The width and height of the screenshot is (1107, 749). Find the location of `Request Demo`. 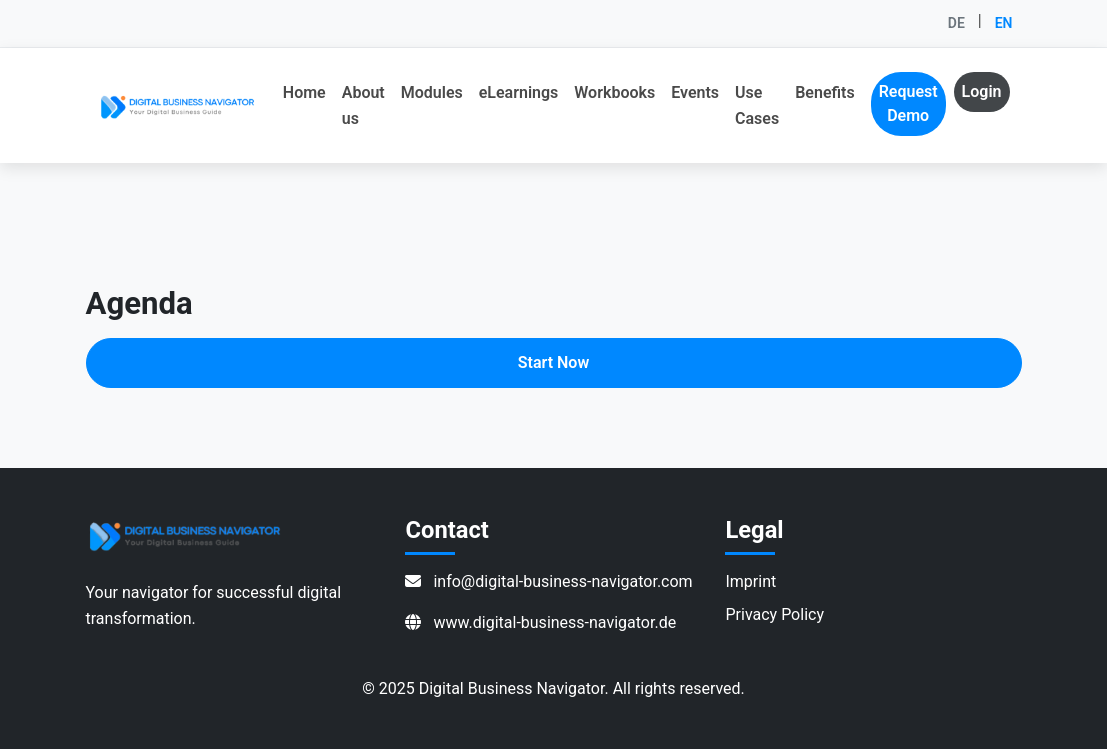

Request Demo is located at coordinates (908, 103).